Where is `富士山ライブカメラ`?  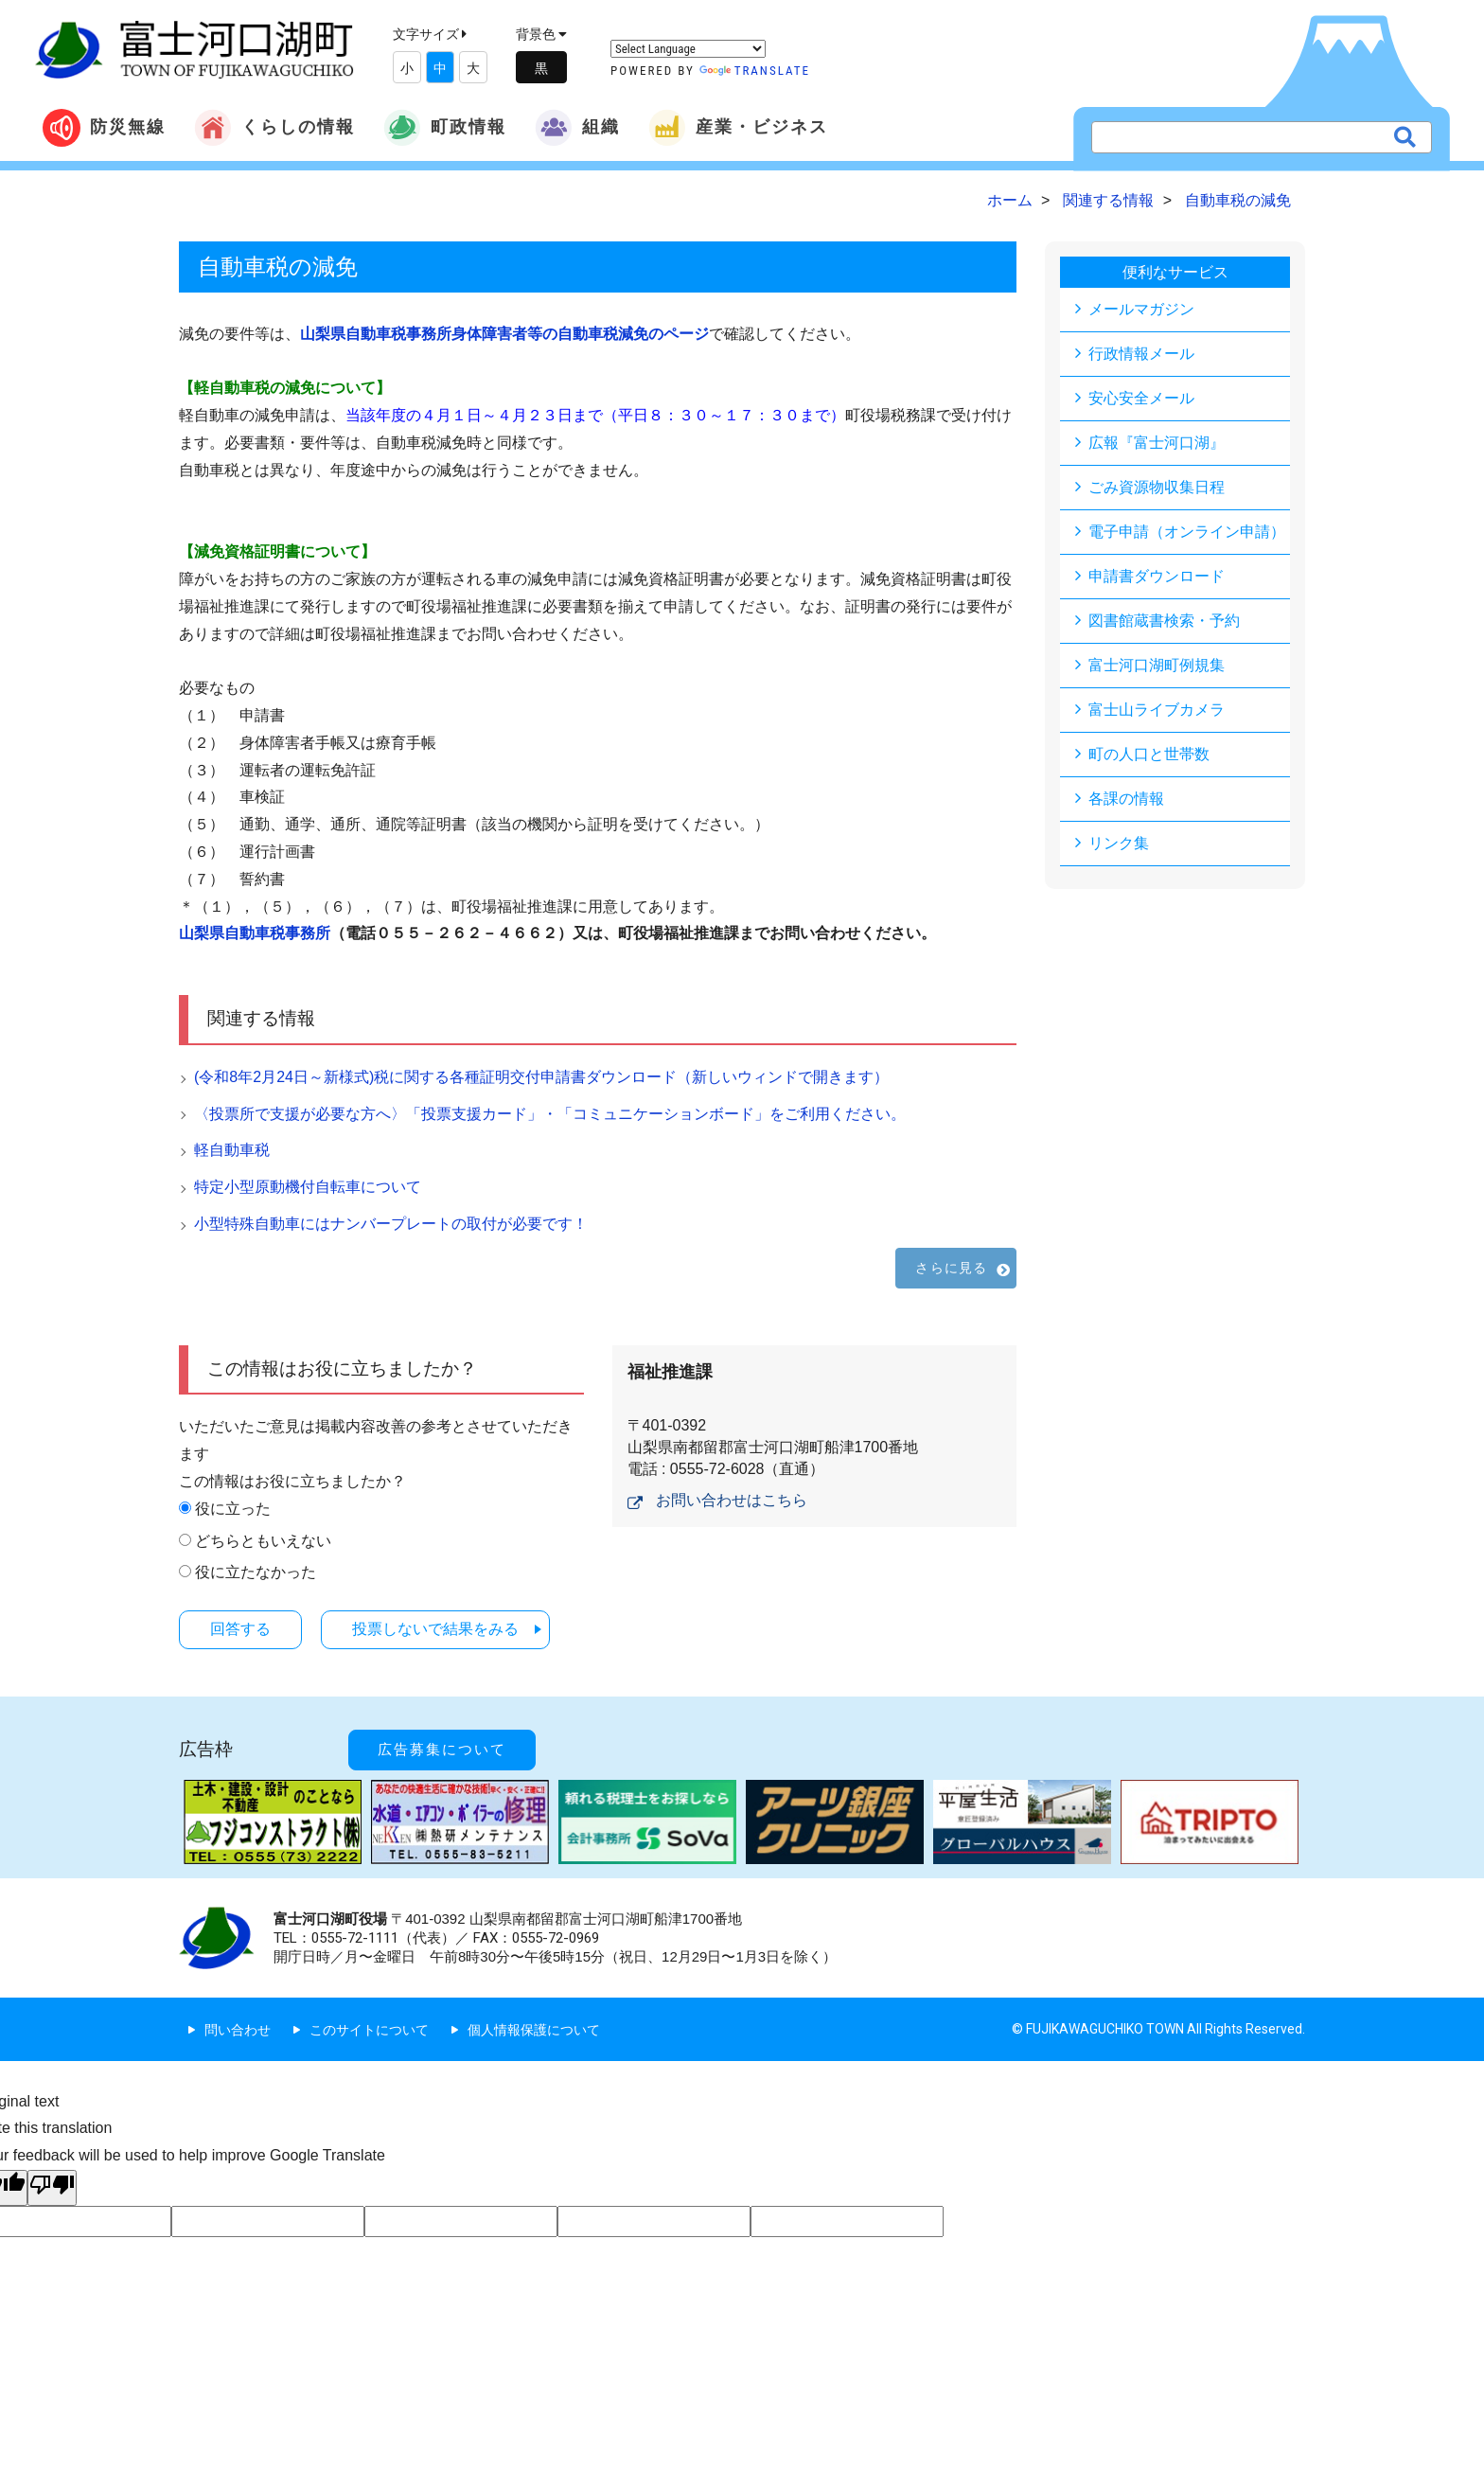 富士山ライブカメラ is located at coordinates (1156, 710).